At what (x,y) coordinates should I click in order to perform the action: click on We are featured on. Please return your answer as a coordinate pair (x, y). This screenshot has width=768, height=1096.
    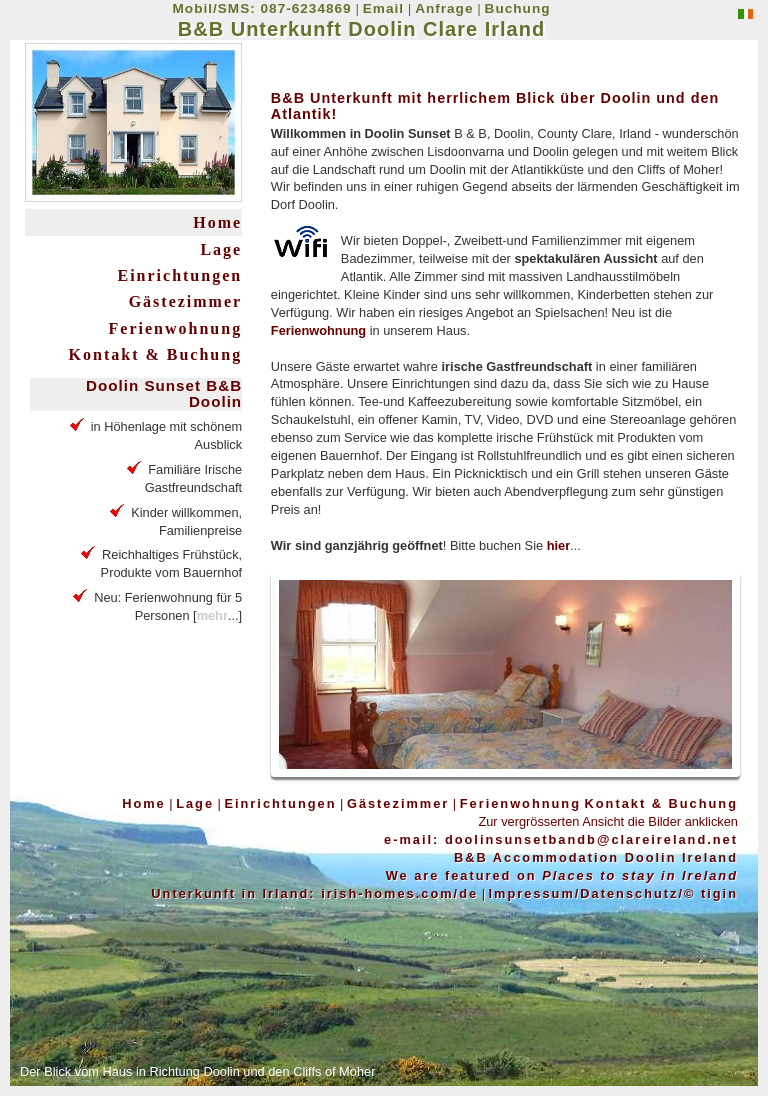
    Looking at the image, I should click on (562, 875).